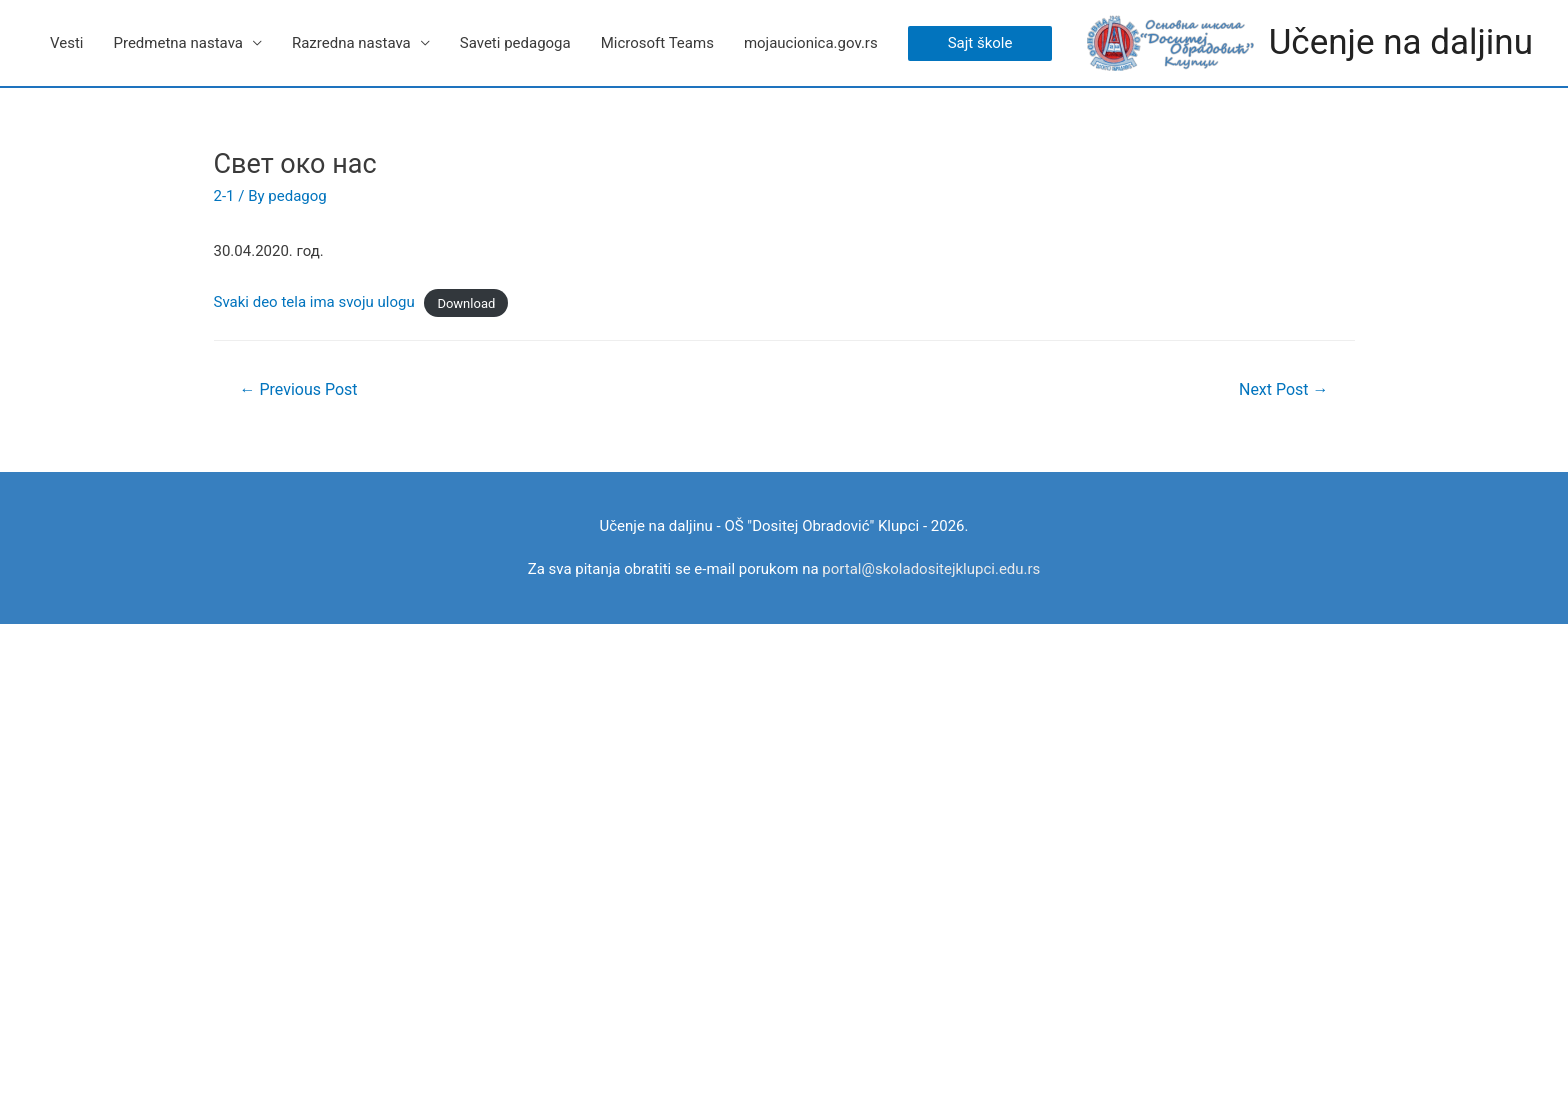 The height and width of the screenshot is (1104, 1568). I want to click on Saveti pedagoga, so click(515, 43).